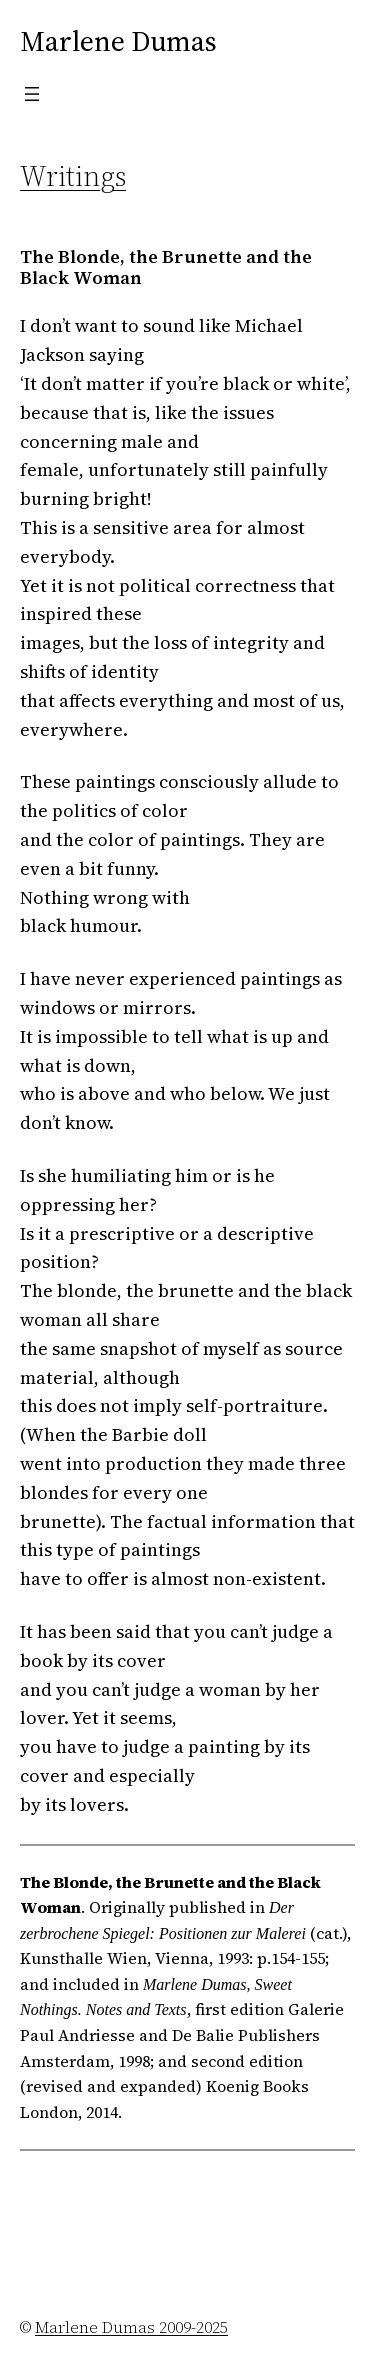  Describe the element at coordinates (118, 41) in the screenshot. I see `Marlene Dumas` at that location.